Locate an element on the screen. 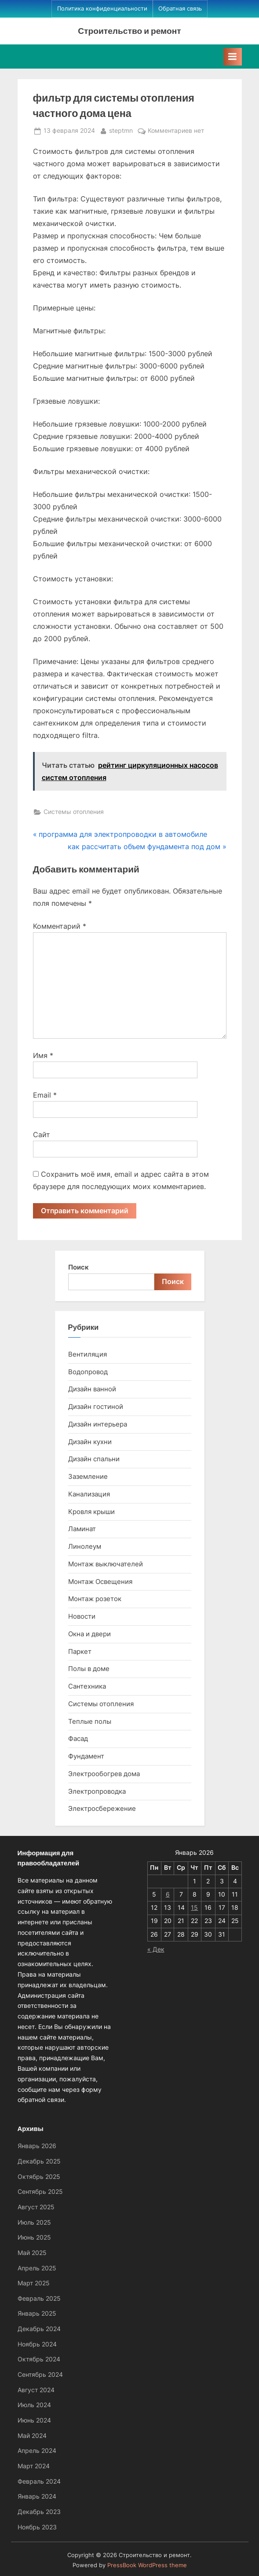  Электропроводка is located at coordinates (97, 1791).